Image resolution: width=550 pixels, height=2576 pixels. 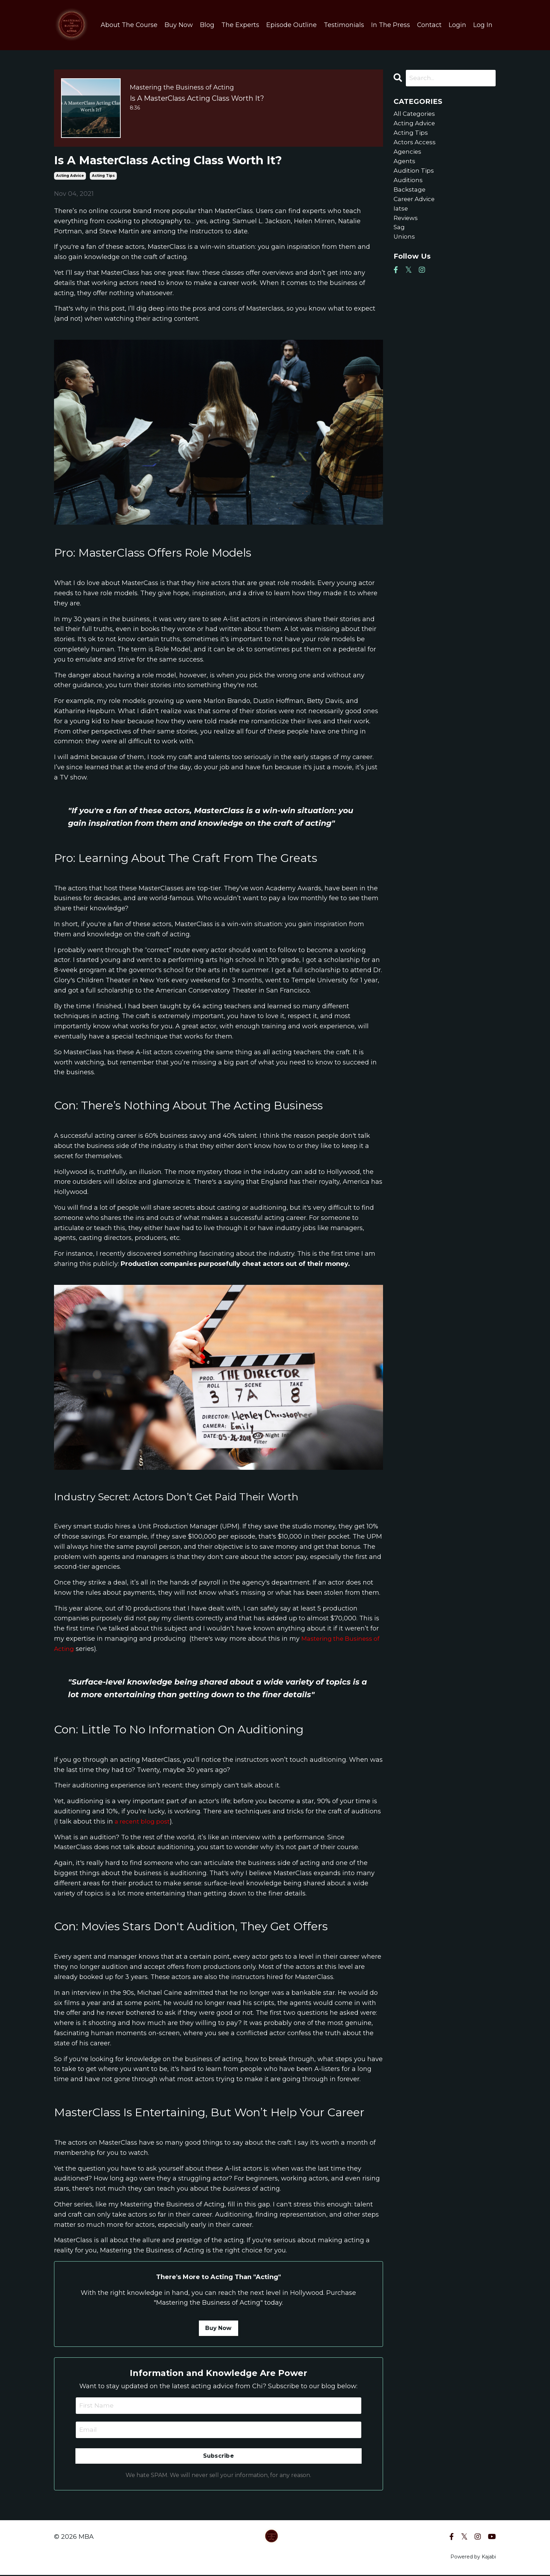 What do you see at coordinates (408, 155) in the screenshot?
I see `agencies` at bounding box center [408, 155].